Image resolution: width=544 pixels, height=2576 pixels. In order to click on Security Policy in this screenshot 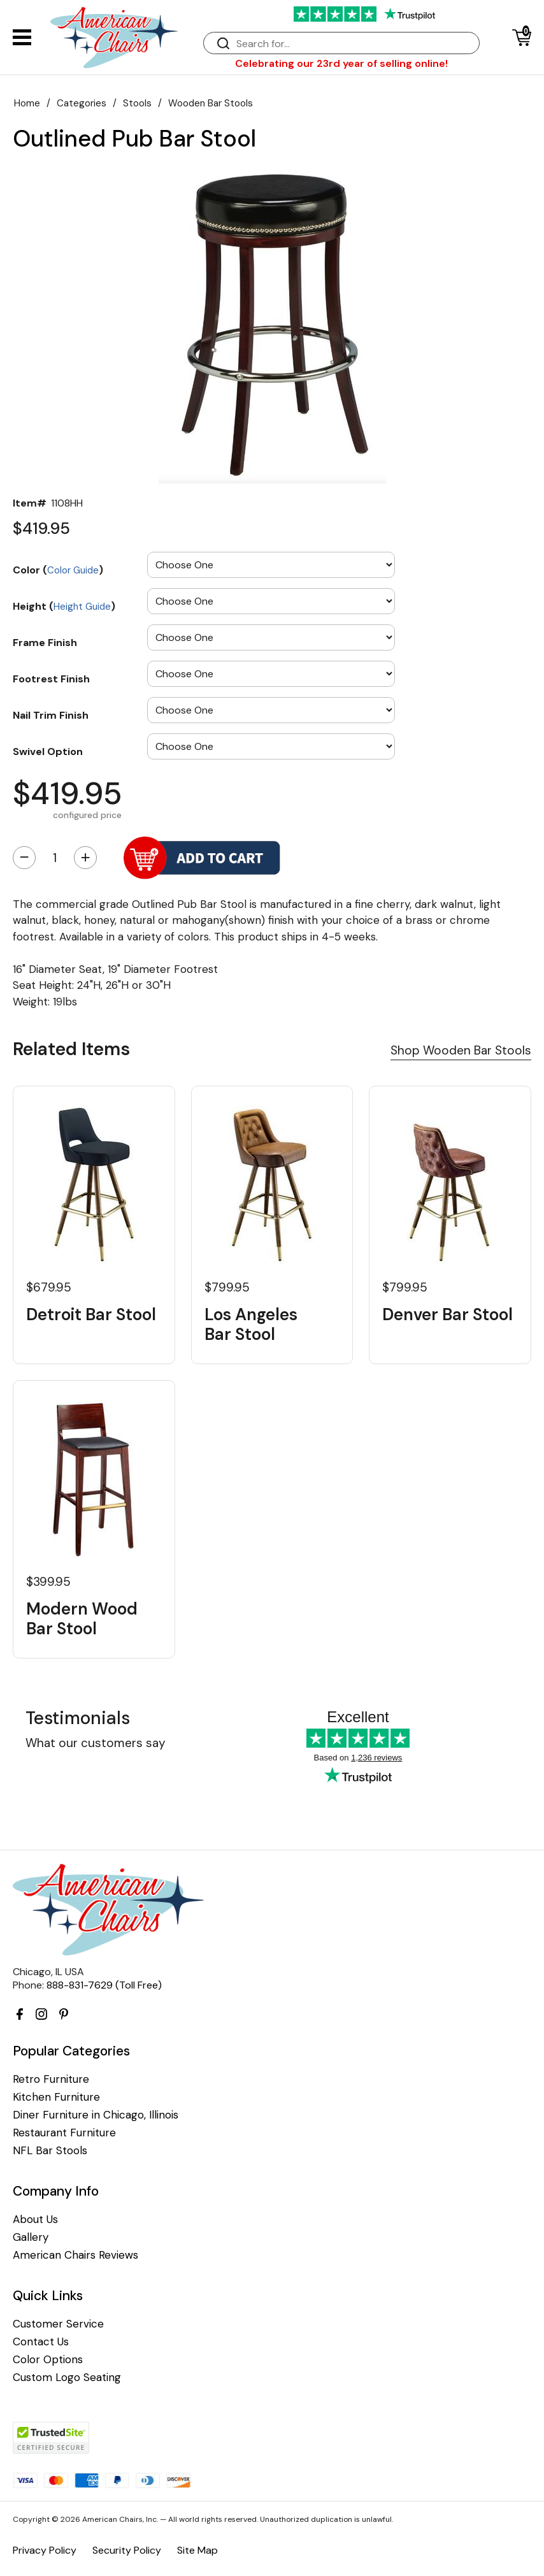, I will do `click(126, 2550)`.